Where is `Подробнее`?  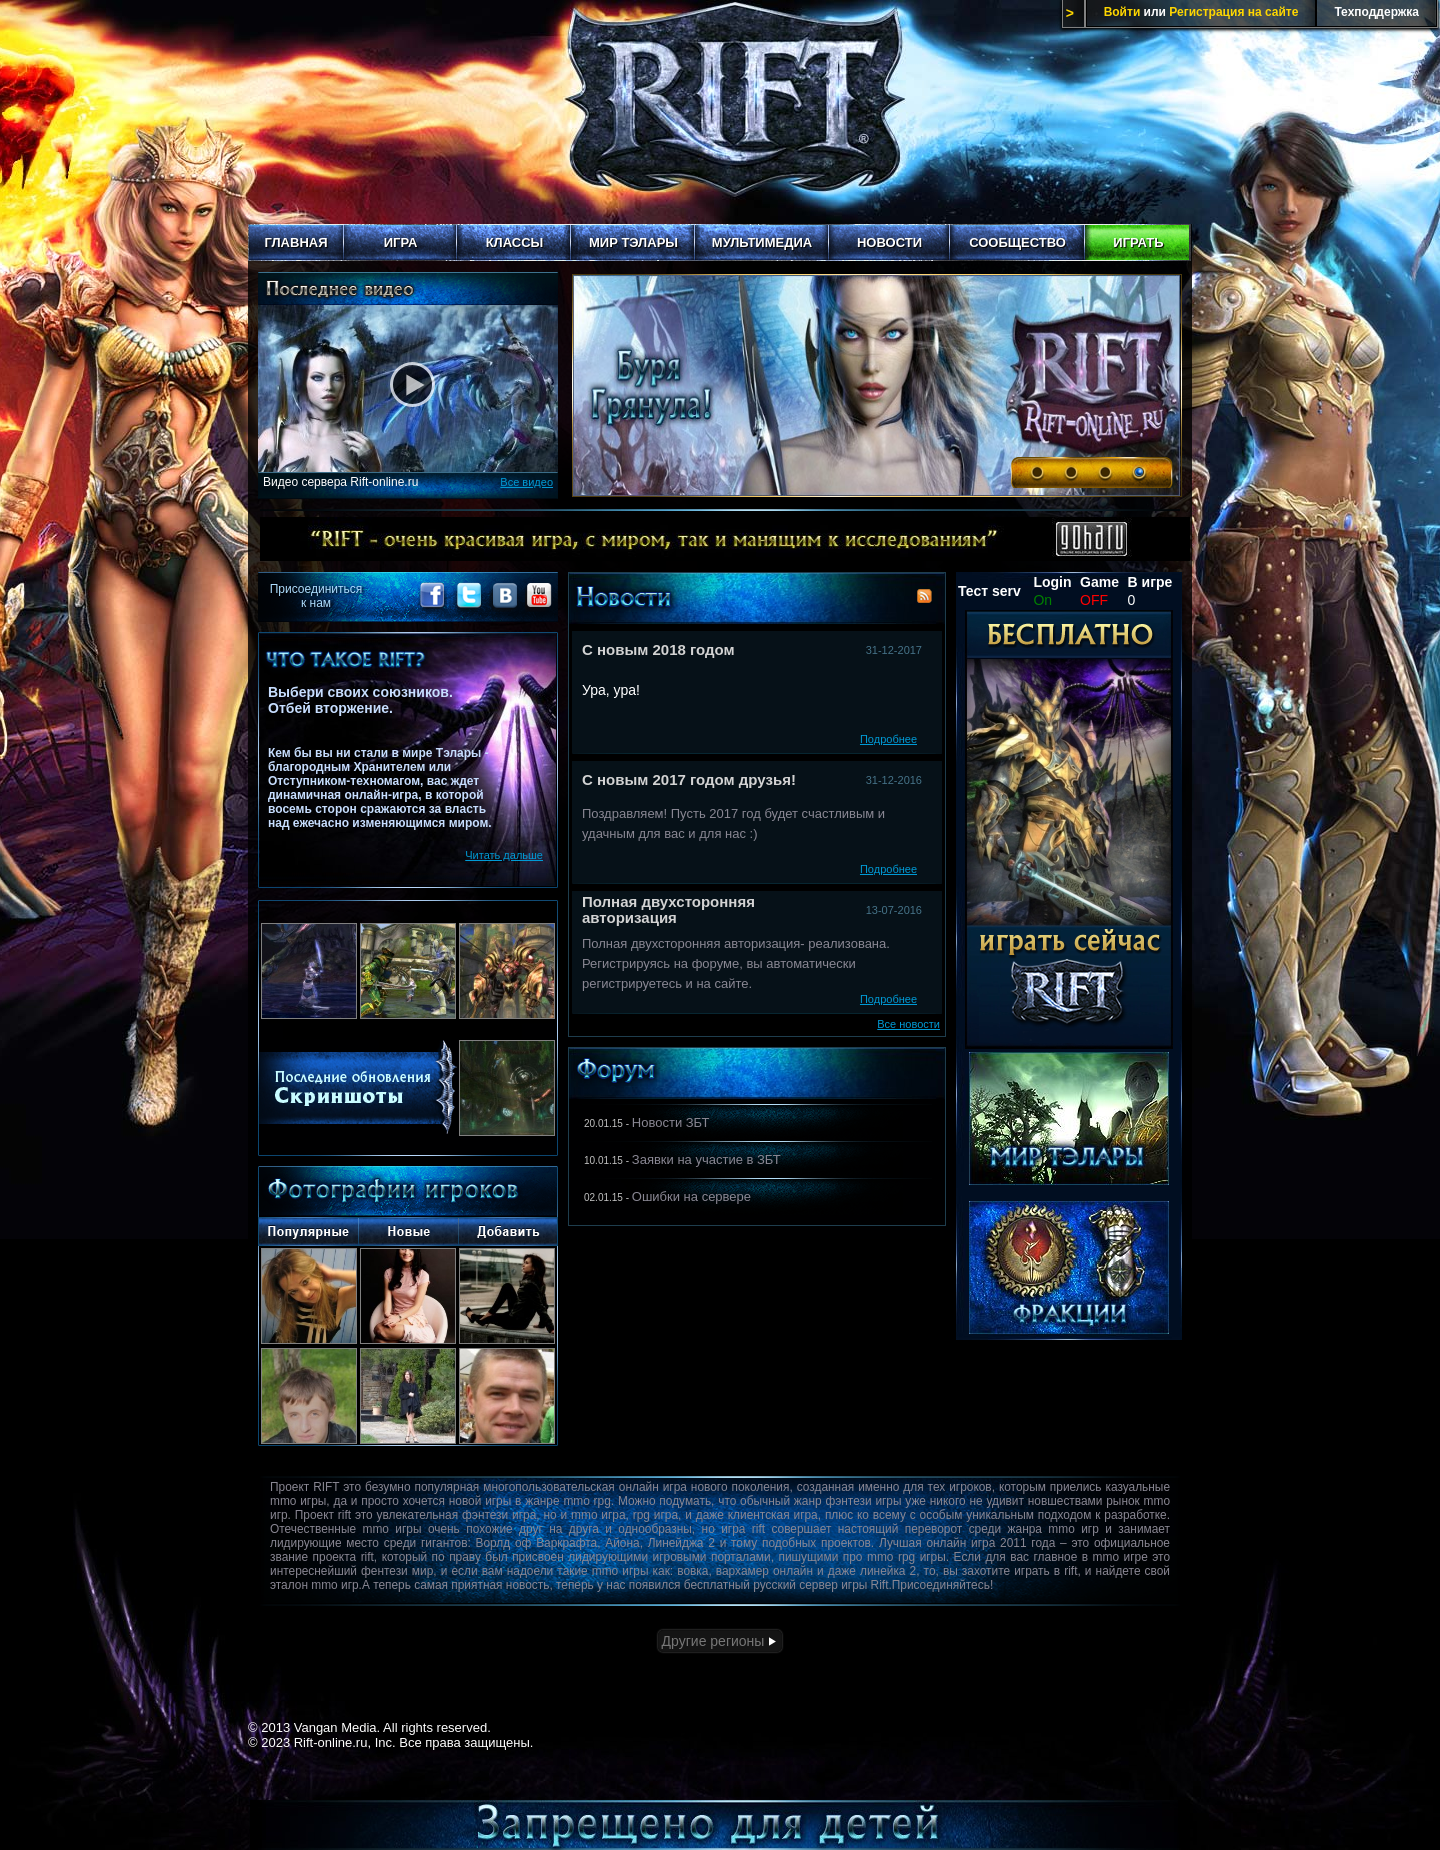
Подробнее is located at coordinates (888, 739).